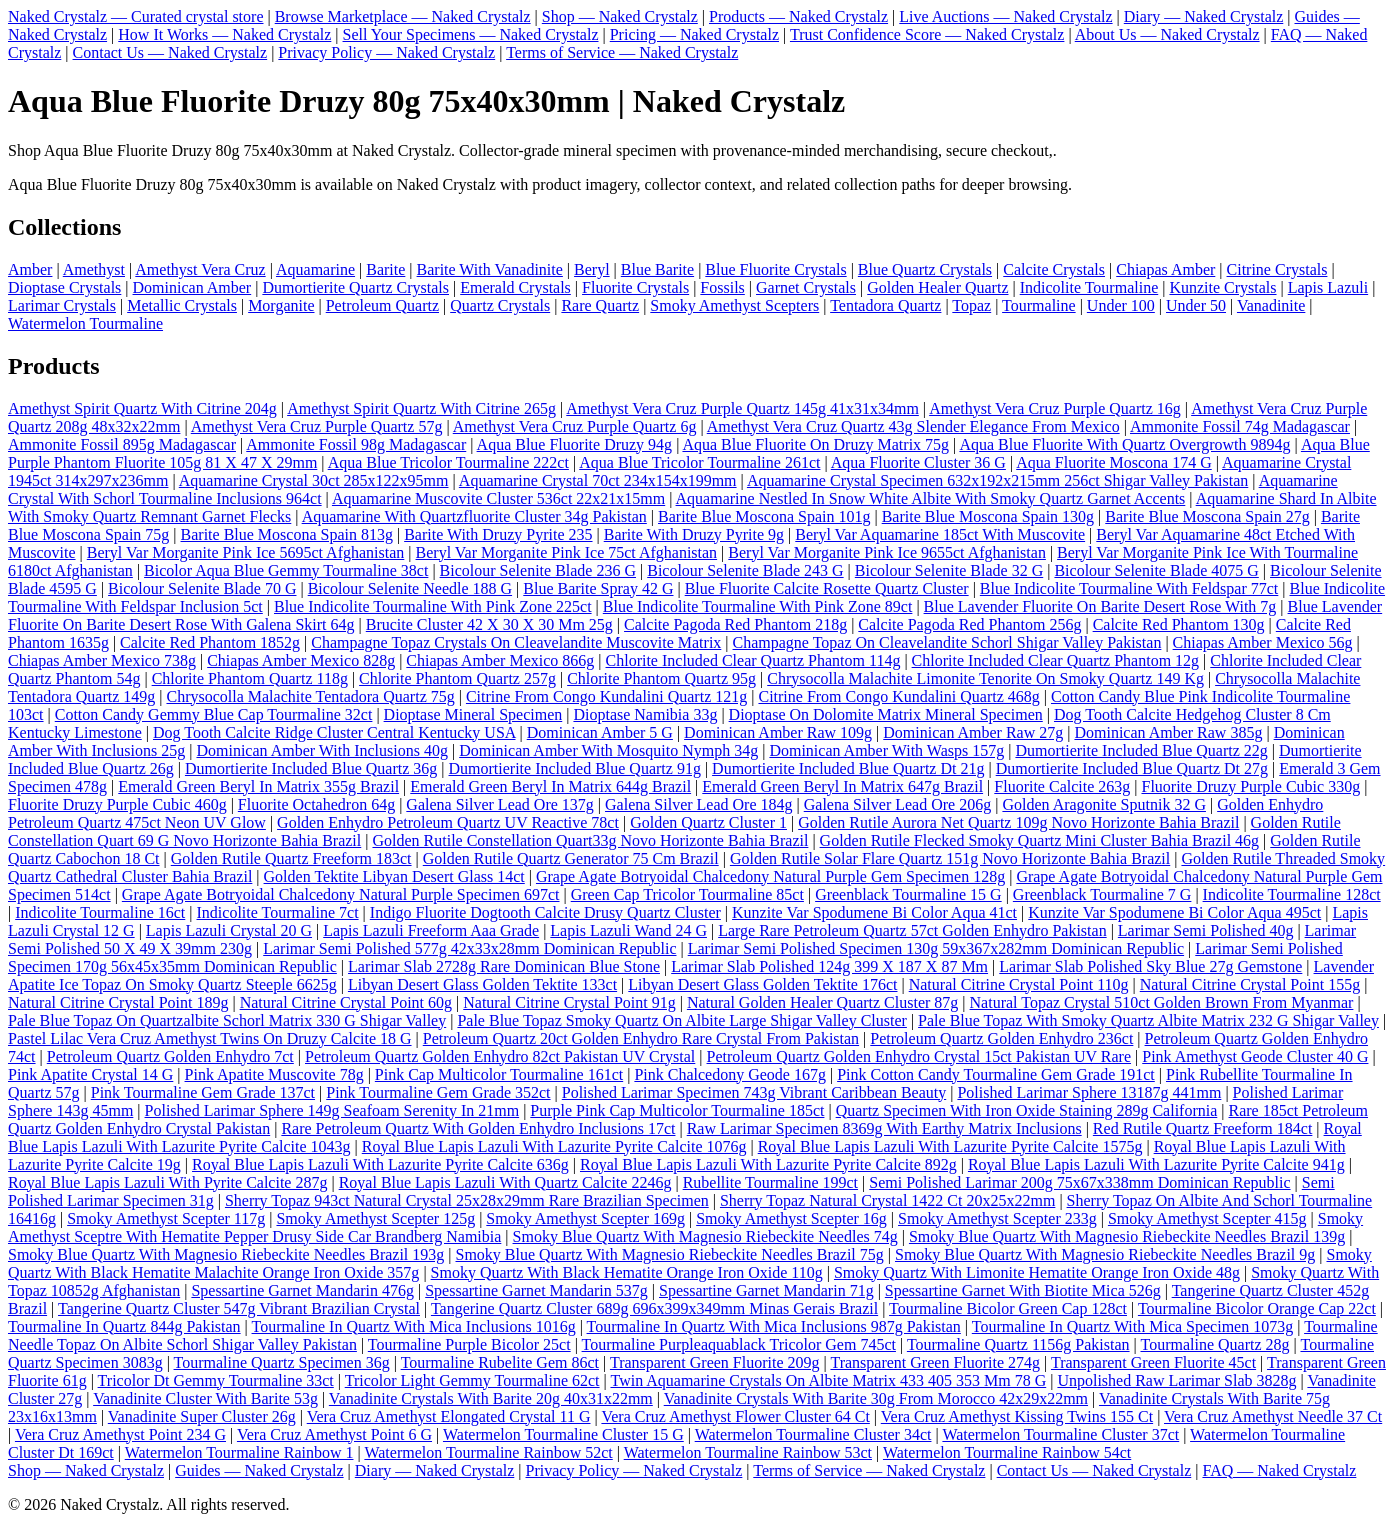  What do you see at coordinates (554, 1146) in the screenshot?
I see `Royal Blue Lapis Lazuli With Lazurite Pyrite Calcite 1076g` at bounding box center [554, 1146].